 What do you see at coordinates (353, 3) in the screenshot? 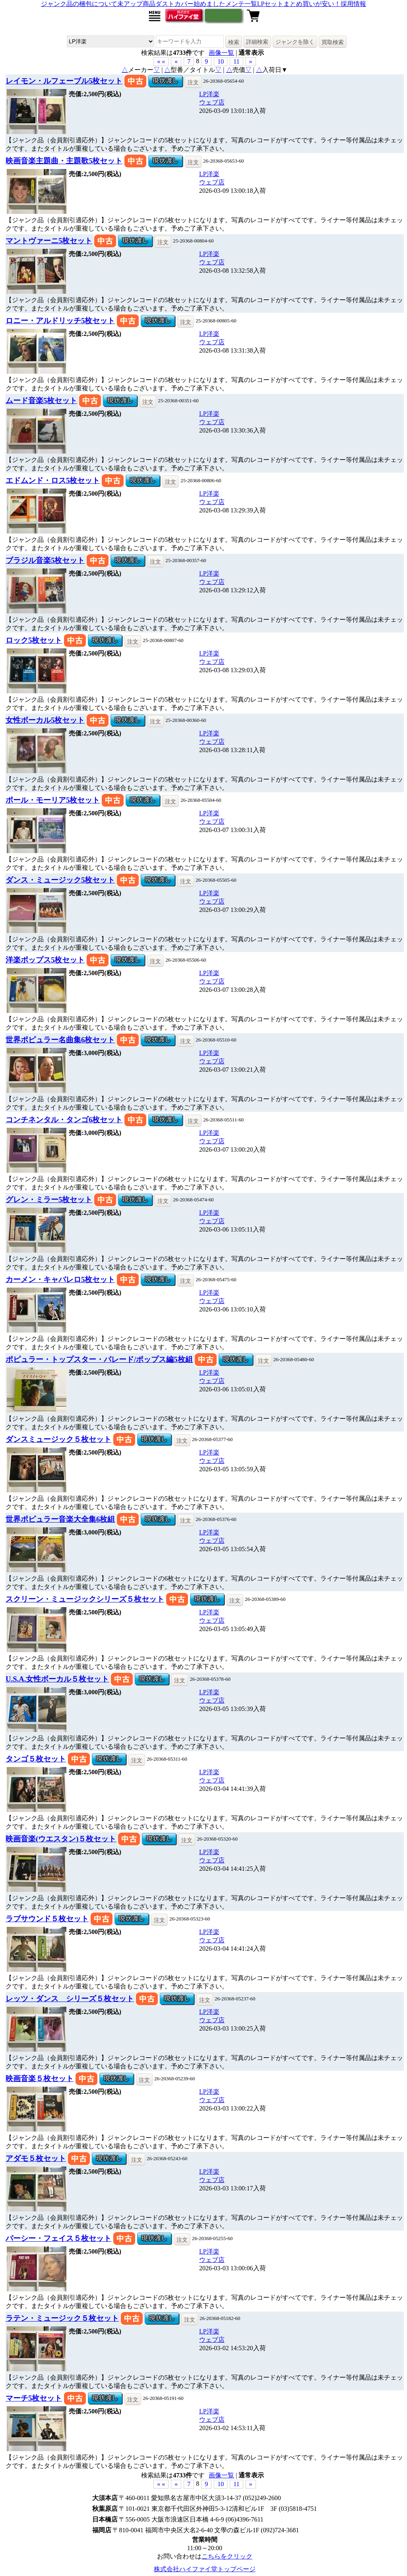
I see `採用情報` at bounding box center [353, 3].